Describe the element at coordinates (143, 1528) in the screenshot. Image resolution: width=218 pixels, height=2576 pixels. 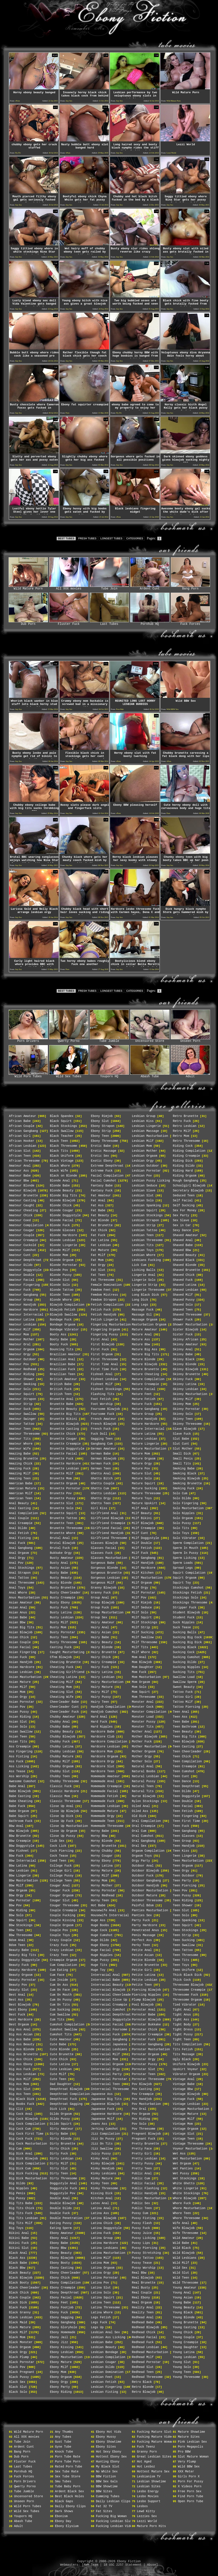
I see `Milf Creampie` at that location.